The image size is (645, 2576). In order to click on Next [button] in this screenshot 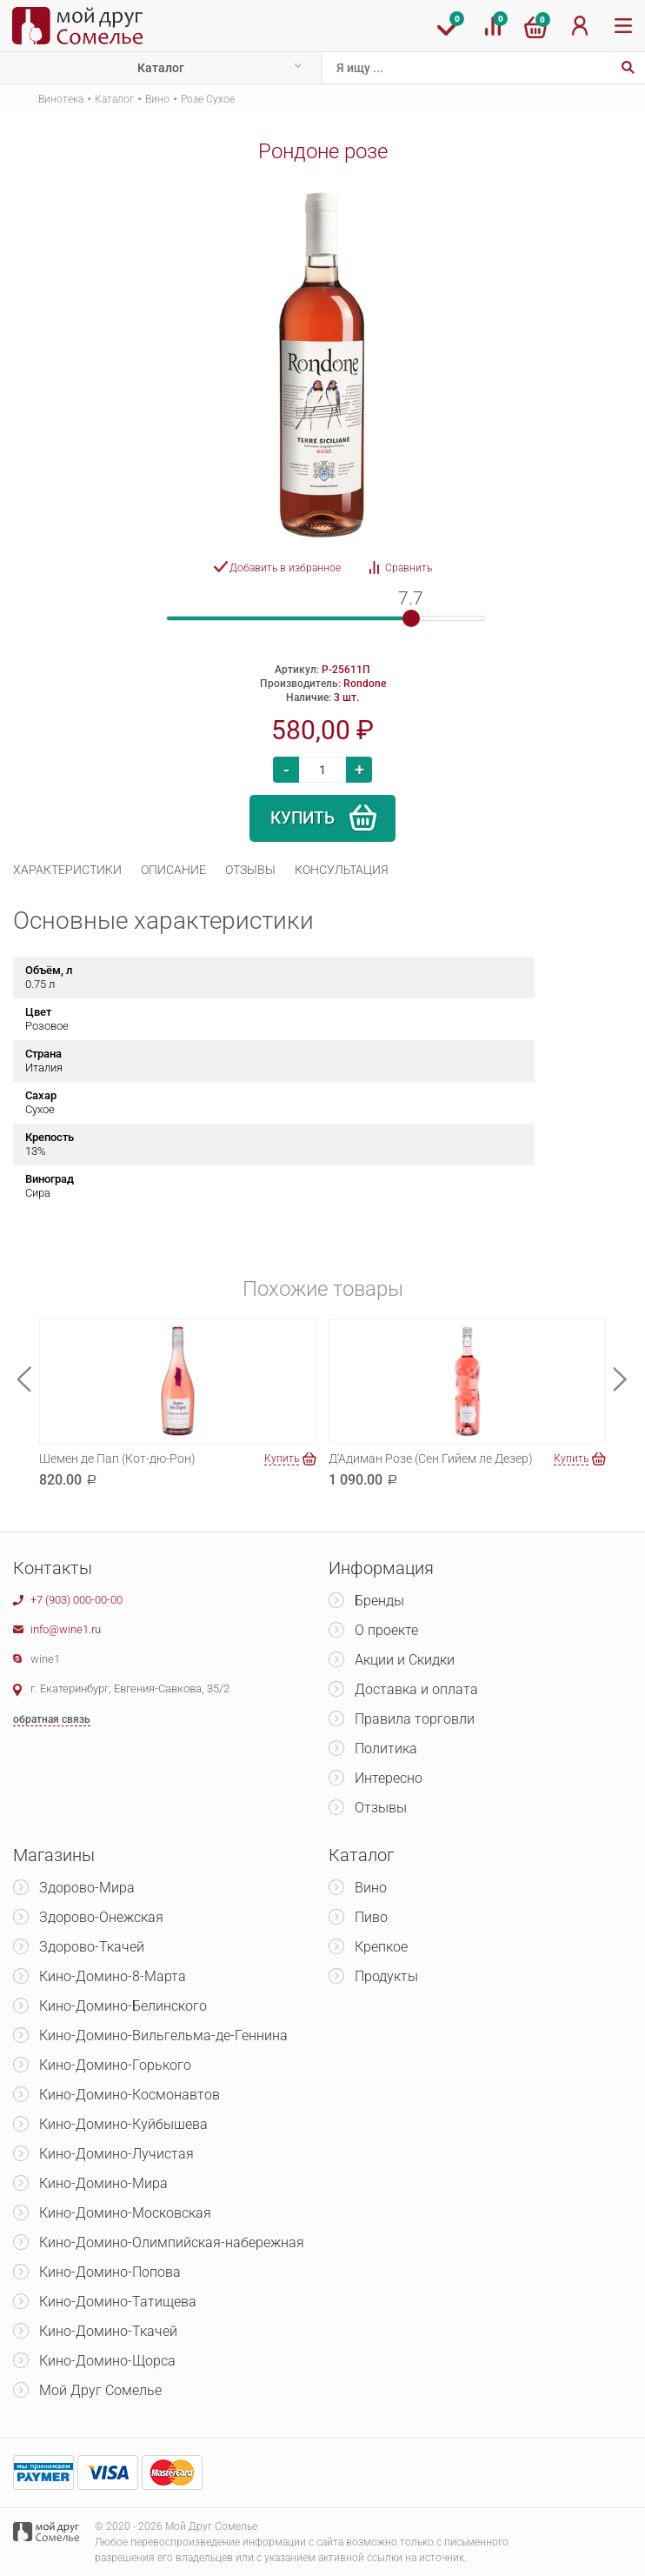, I will do `click(621, 1378)`.